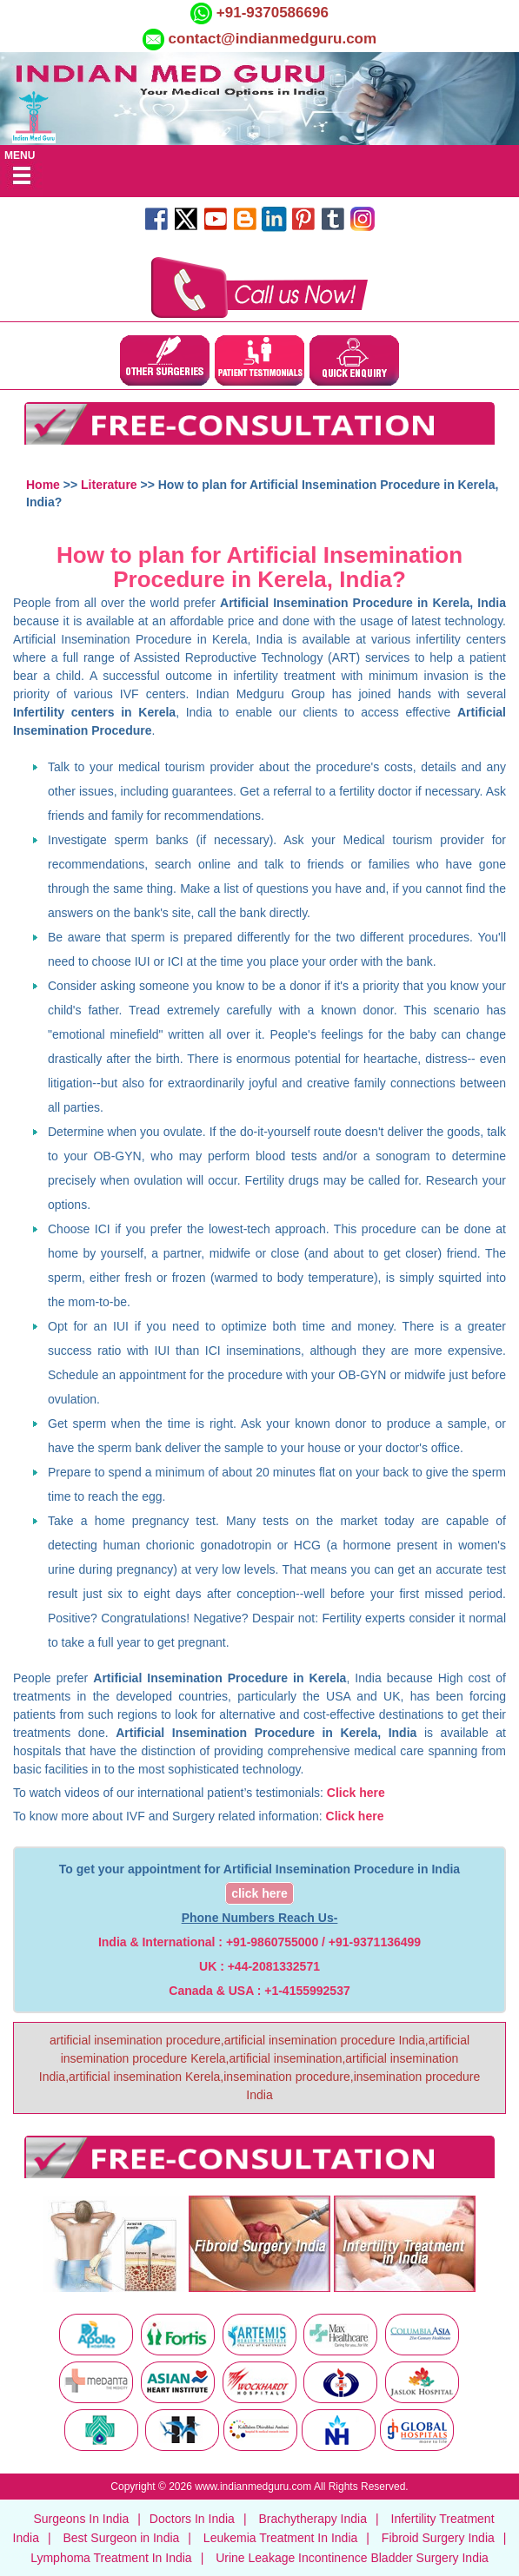  I want to click on Literature, so click(109, 485).